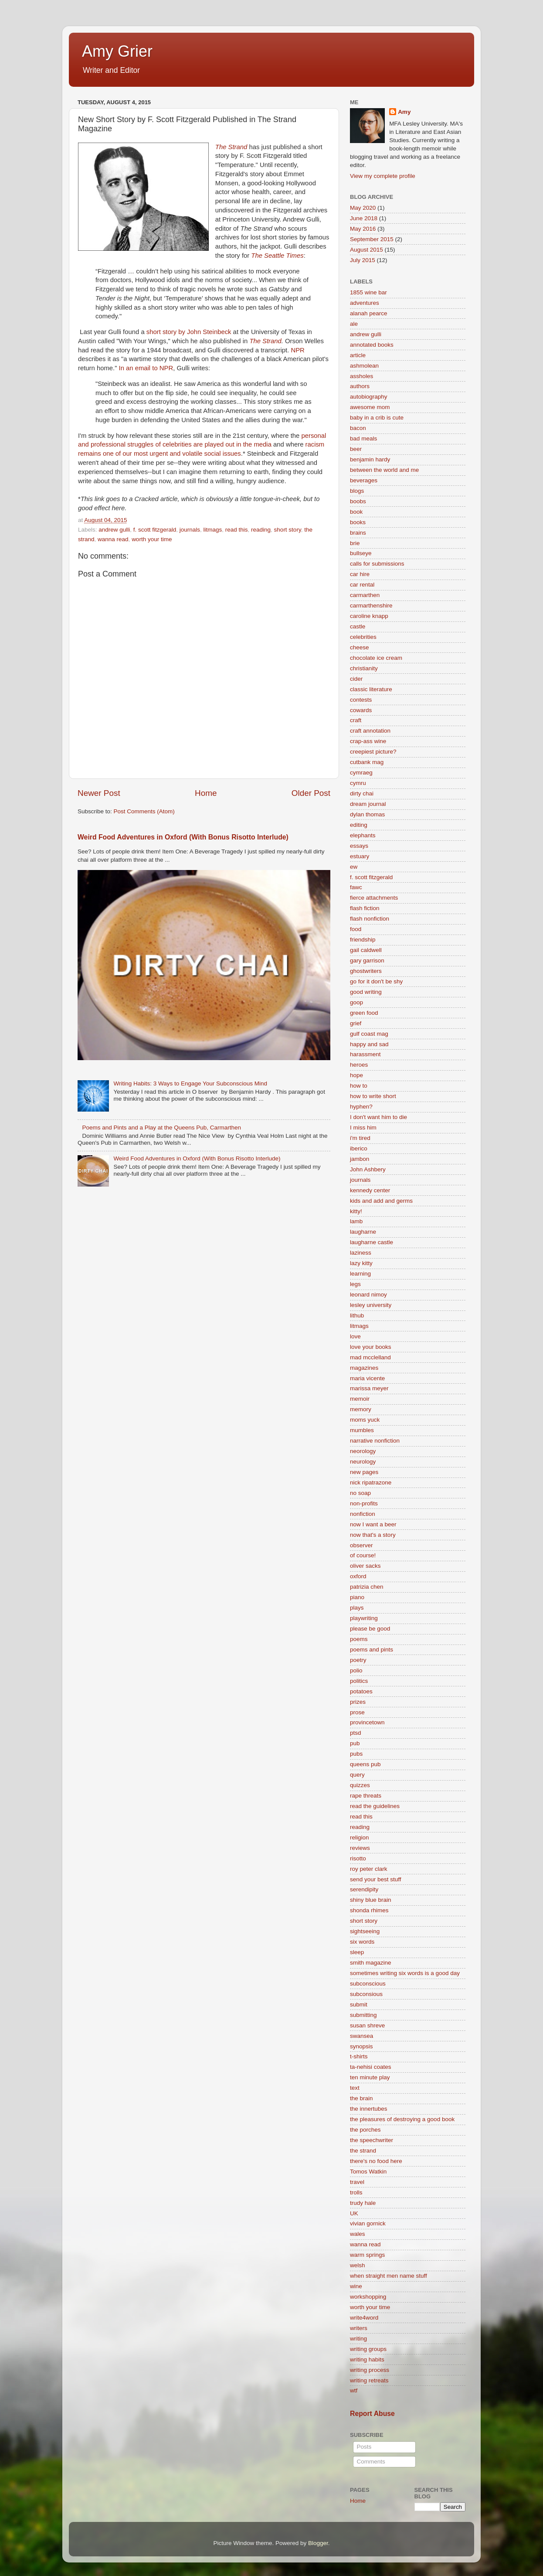 This screenshot has width=543, height=2576. What do you see at coordinates (362, 1941) in the screenshot?
I see `six words` at bounding box center [362, 1941].